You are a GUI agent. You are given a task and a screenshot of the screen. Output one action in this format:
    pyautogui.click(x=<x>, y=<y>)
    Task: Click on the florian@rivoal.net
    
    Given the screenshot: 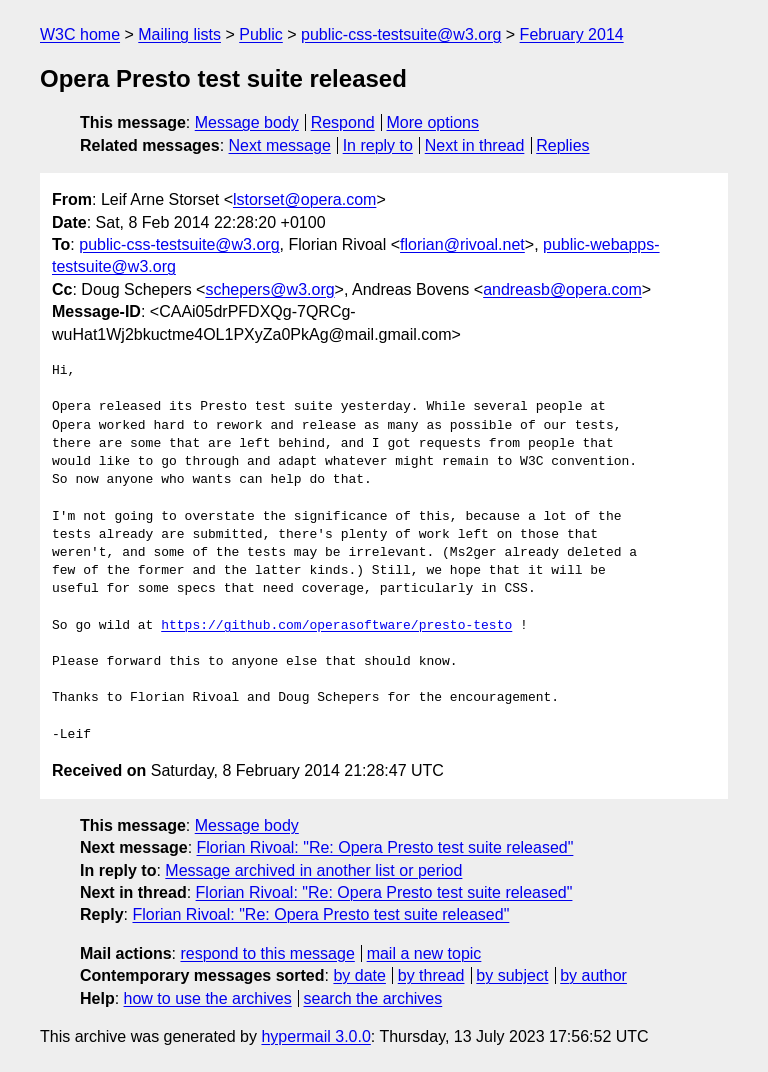 What is the action you would take?
    pyautogui.click(x=462, y=244)
    